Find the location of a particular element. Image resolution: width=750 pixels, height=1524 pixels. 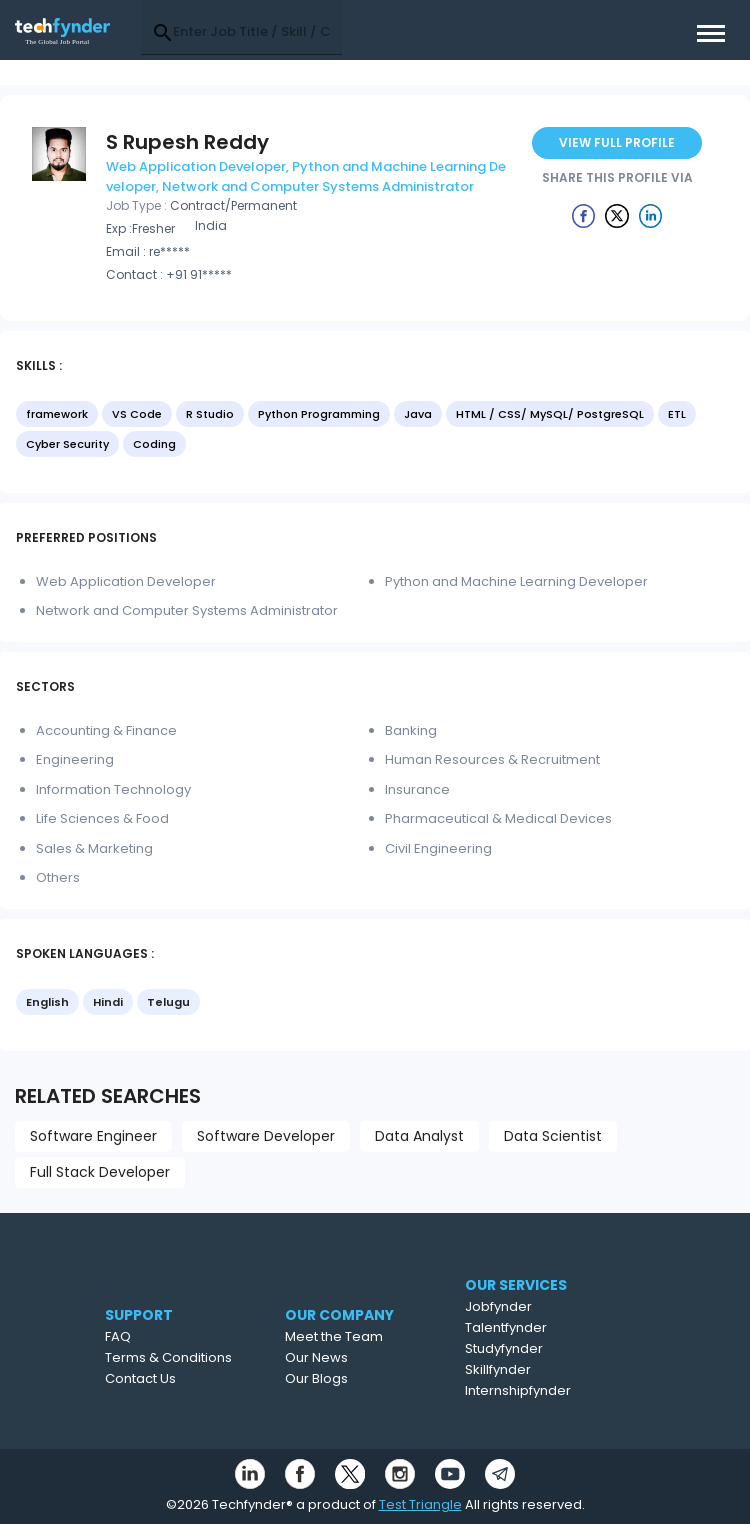

HTML / CSS/ MySQL/ PostgreSQL [option] is located at coordinates (550, 414).